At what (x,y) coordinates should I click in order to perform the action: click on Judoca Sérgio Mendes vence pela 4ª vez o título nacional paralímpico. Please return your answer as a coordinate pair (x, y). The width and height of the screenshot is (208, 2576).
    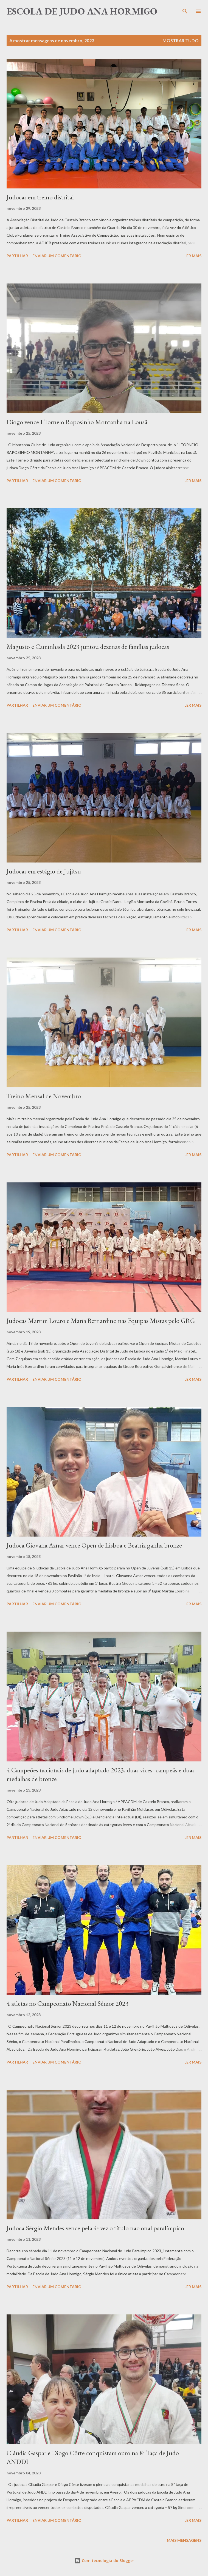
    Looking at the image, I should click on (95, 2228).